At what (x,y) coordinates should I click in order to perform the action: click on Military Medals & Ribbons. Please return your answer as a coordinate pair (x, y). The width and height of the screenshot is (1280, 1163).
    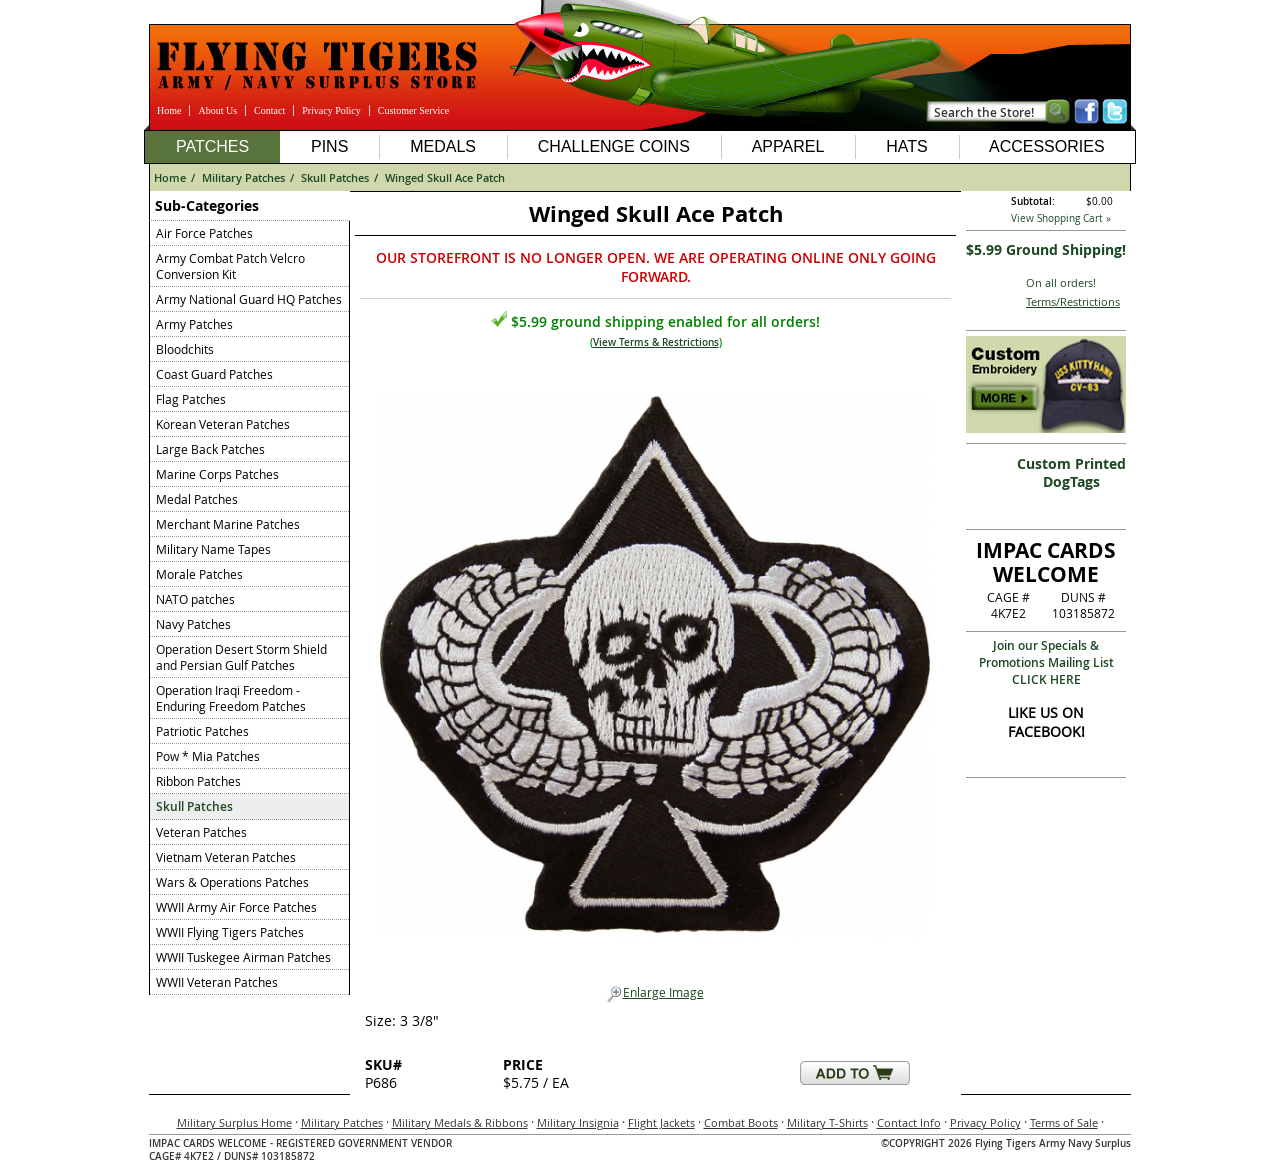
    Looking at the image, I should click on (460, 1122).